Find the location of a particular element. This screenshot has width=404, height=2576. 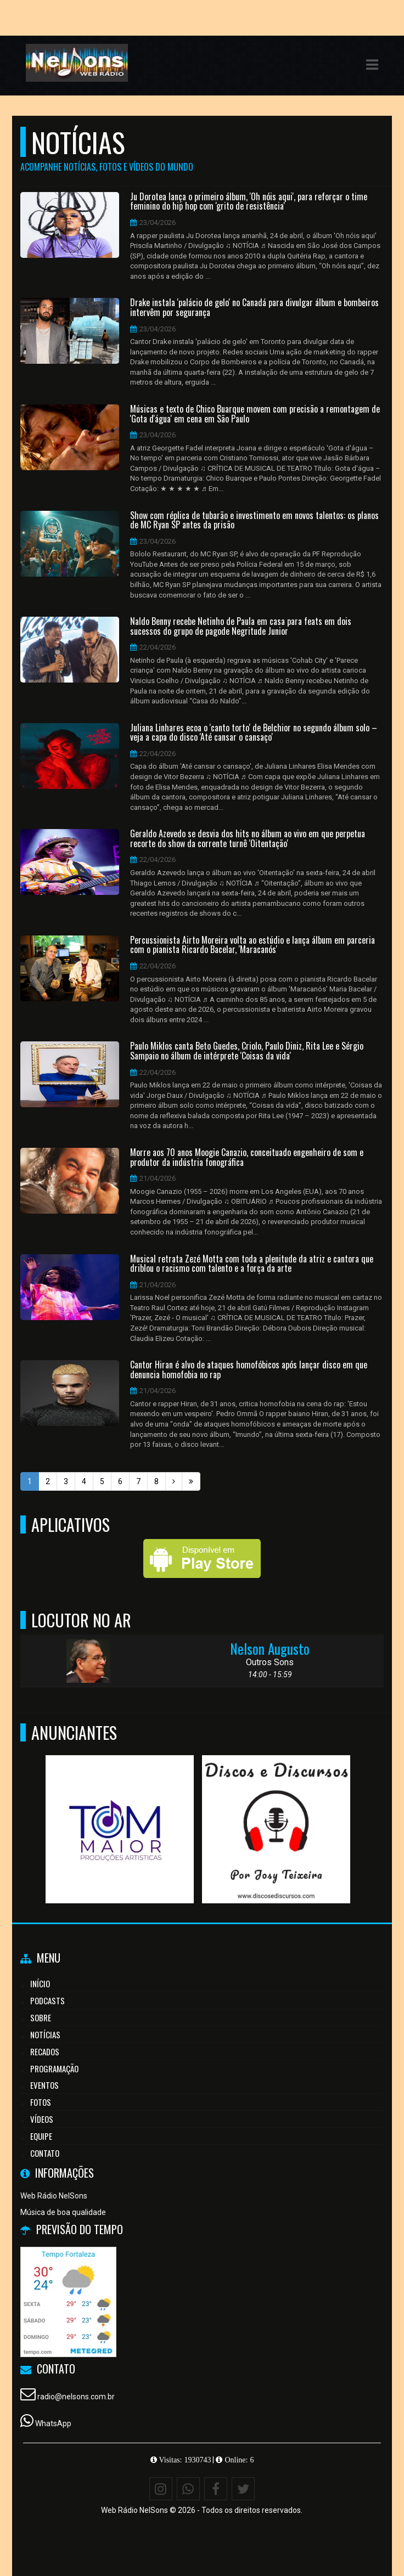

Recados is located at coordinates (44, 2051).